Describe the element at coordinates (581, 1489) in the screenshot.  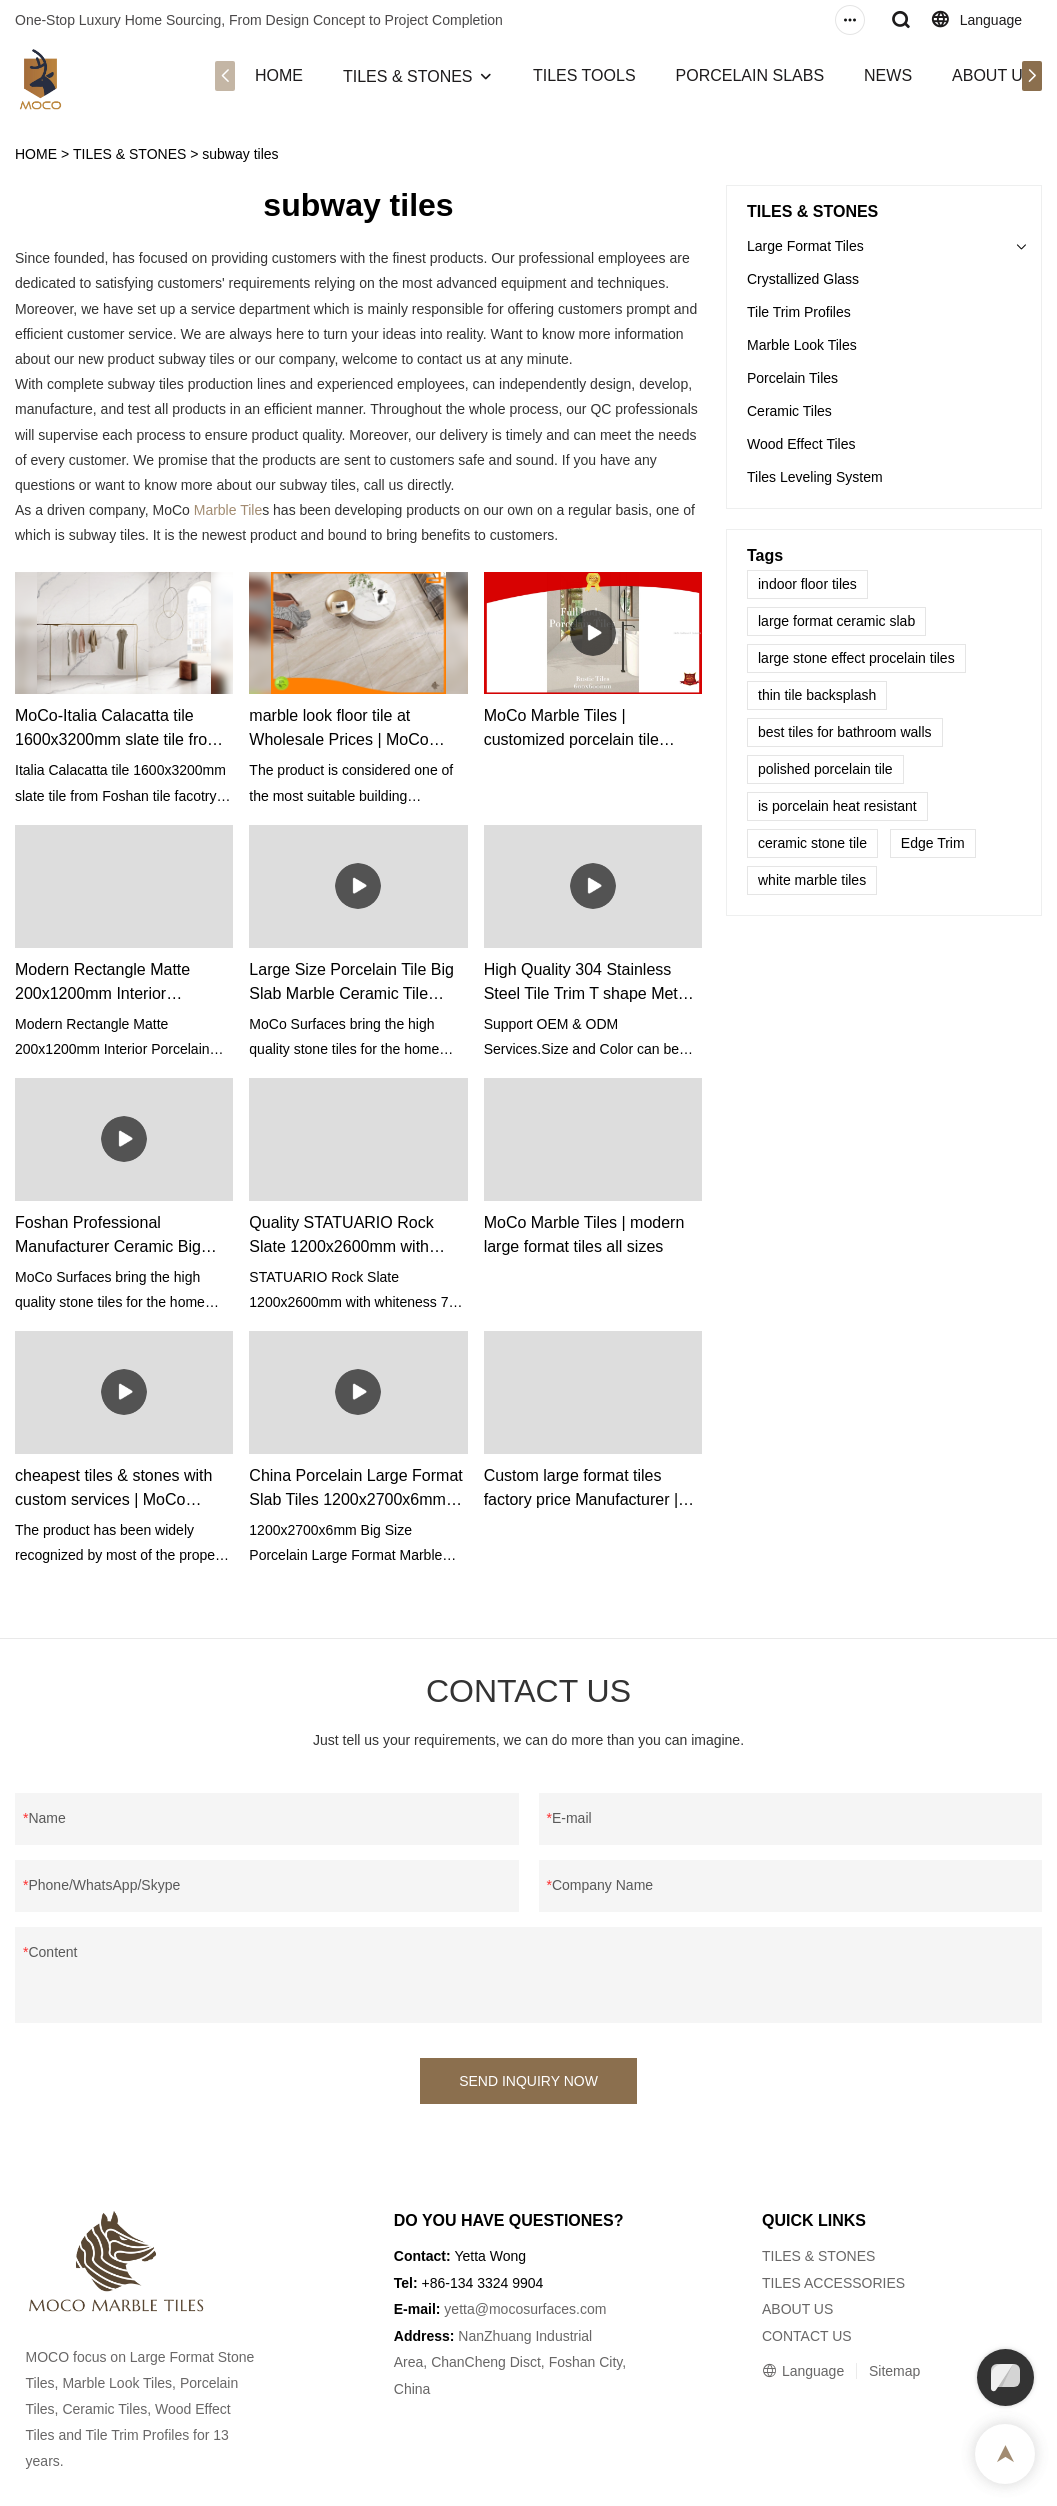
I see `Custom large format tiles factory price Manufacturer | MoCo Marble Tiles` at that location.